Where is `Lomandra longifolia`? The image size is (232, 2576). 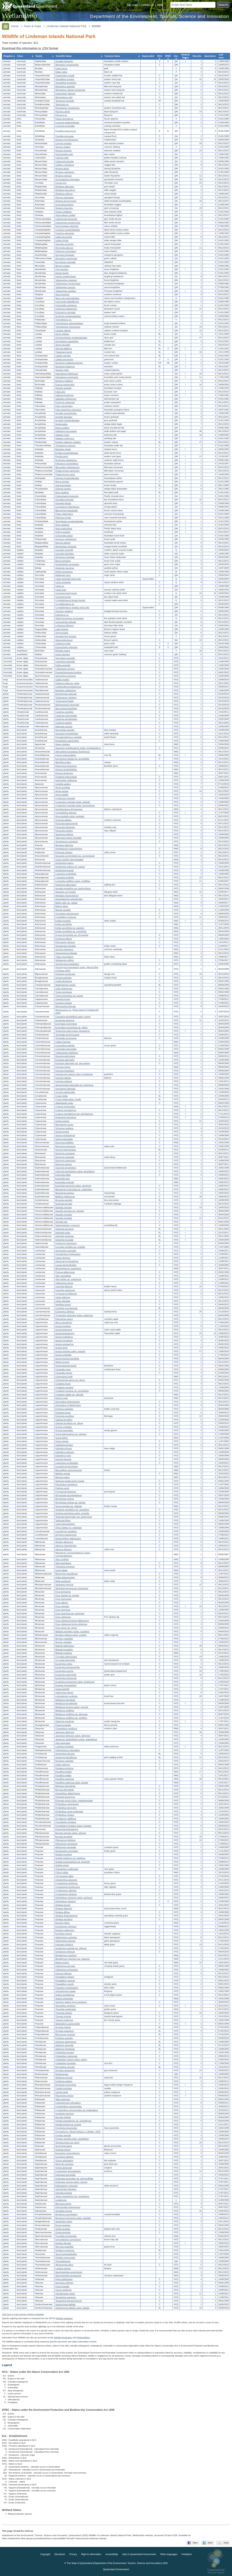
Lomandra longifolia is located at coordinates (64, 877).